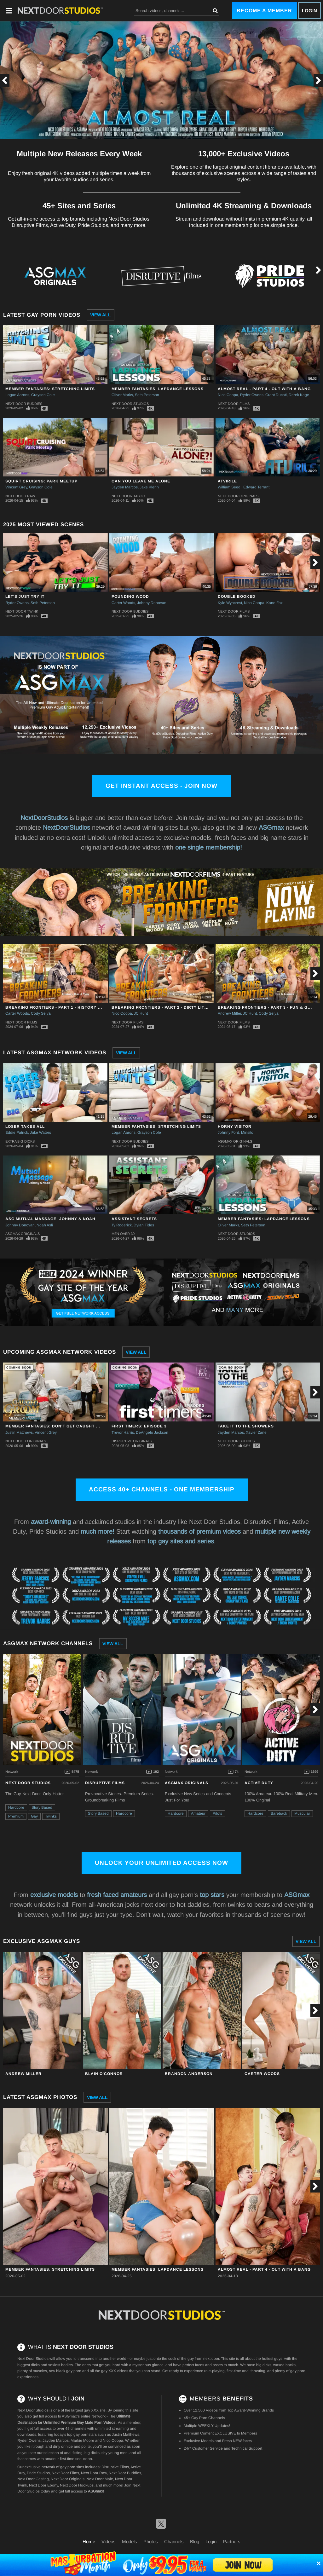 Image resolution: width=323 pixels, height=2576 pixels. Describe the element at coordinates (21, 611) in the screenshot. I see `Next Door Twink` at that location.